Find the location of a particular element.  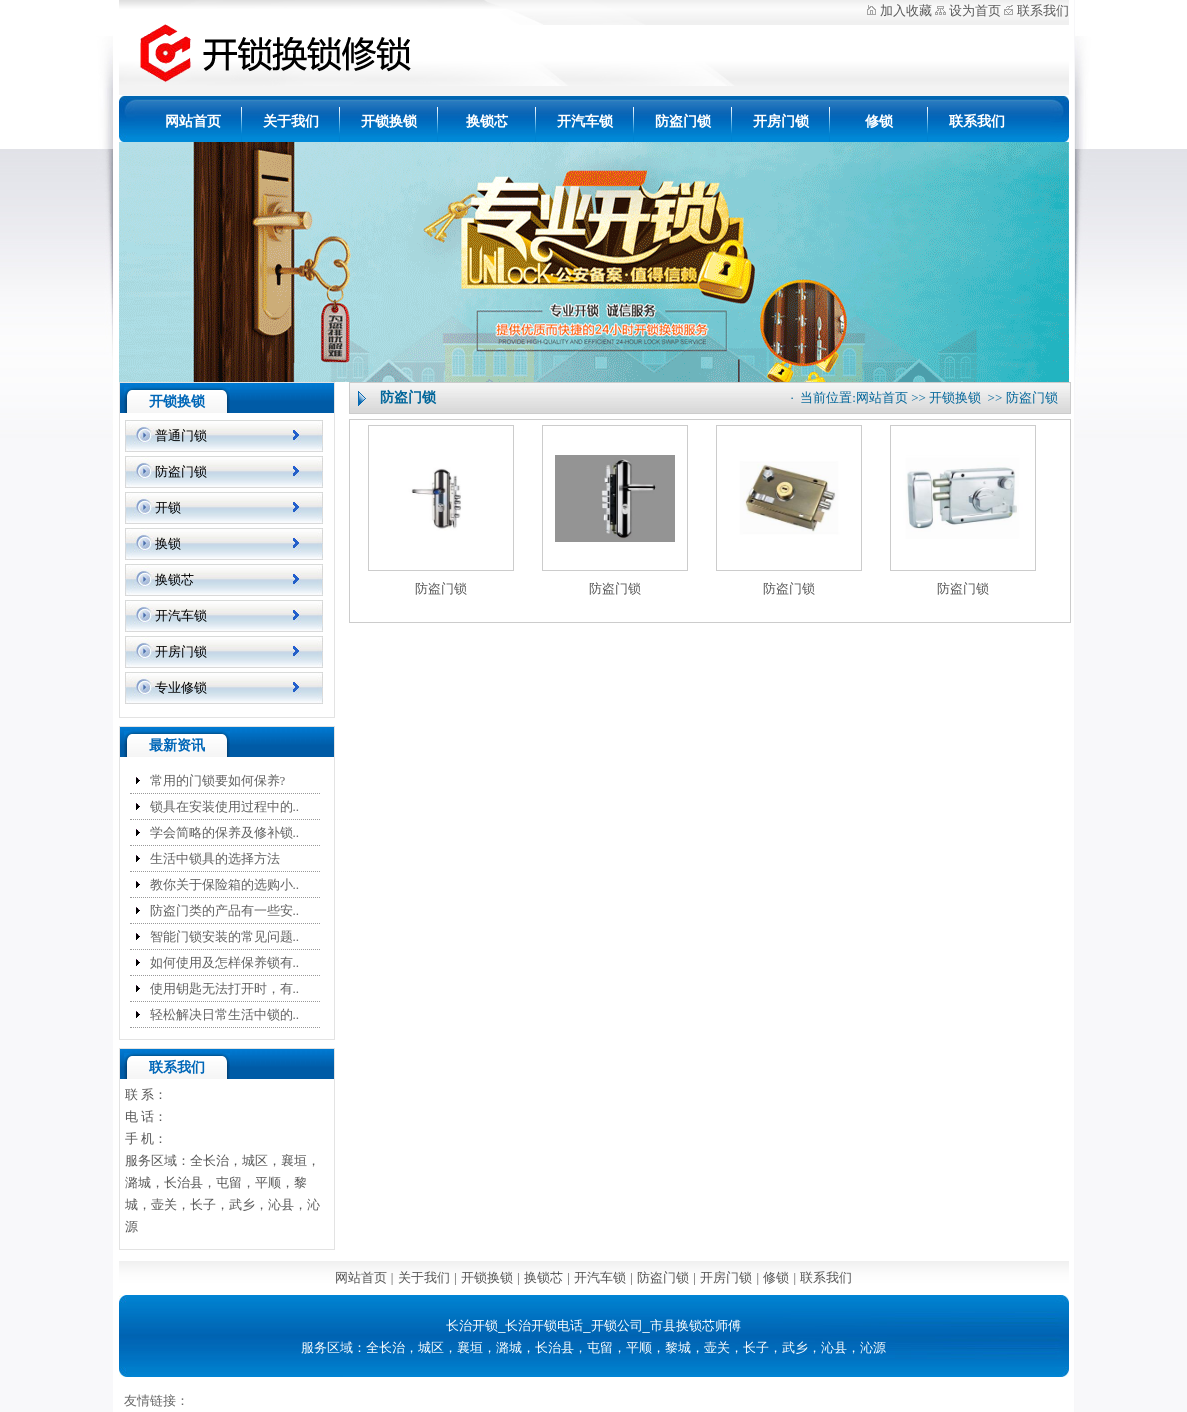

专业修锁 is located at coordinates (181, 687).